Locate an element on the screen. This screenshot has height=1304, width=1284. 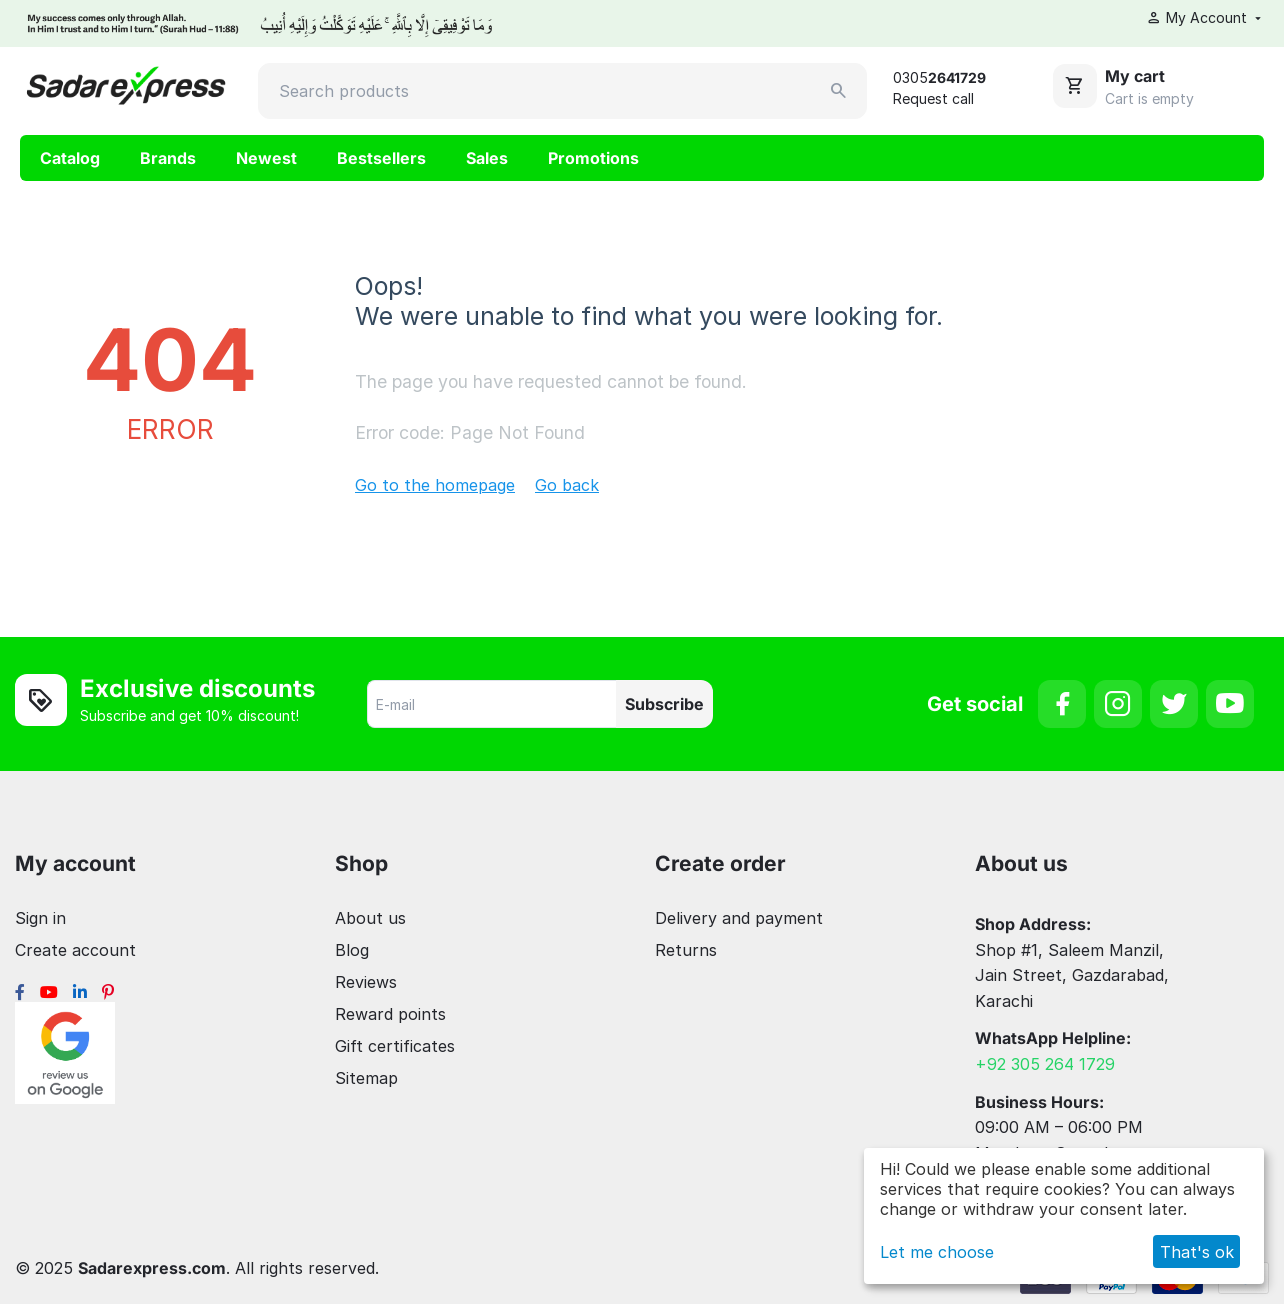
Bestsellers is located at coordinates (381, 158).